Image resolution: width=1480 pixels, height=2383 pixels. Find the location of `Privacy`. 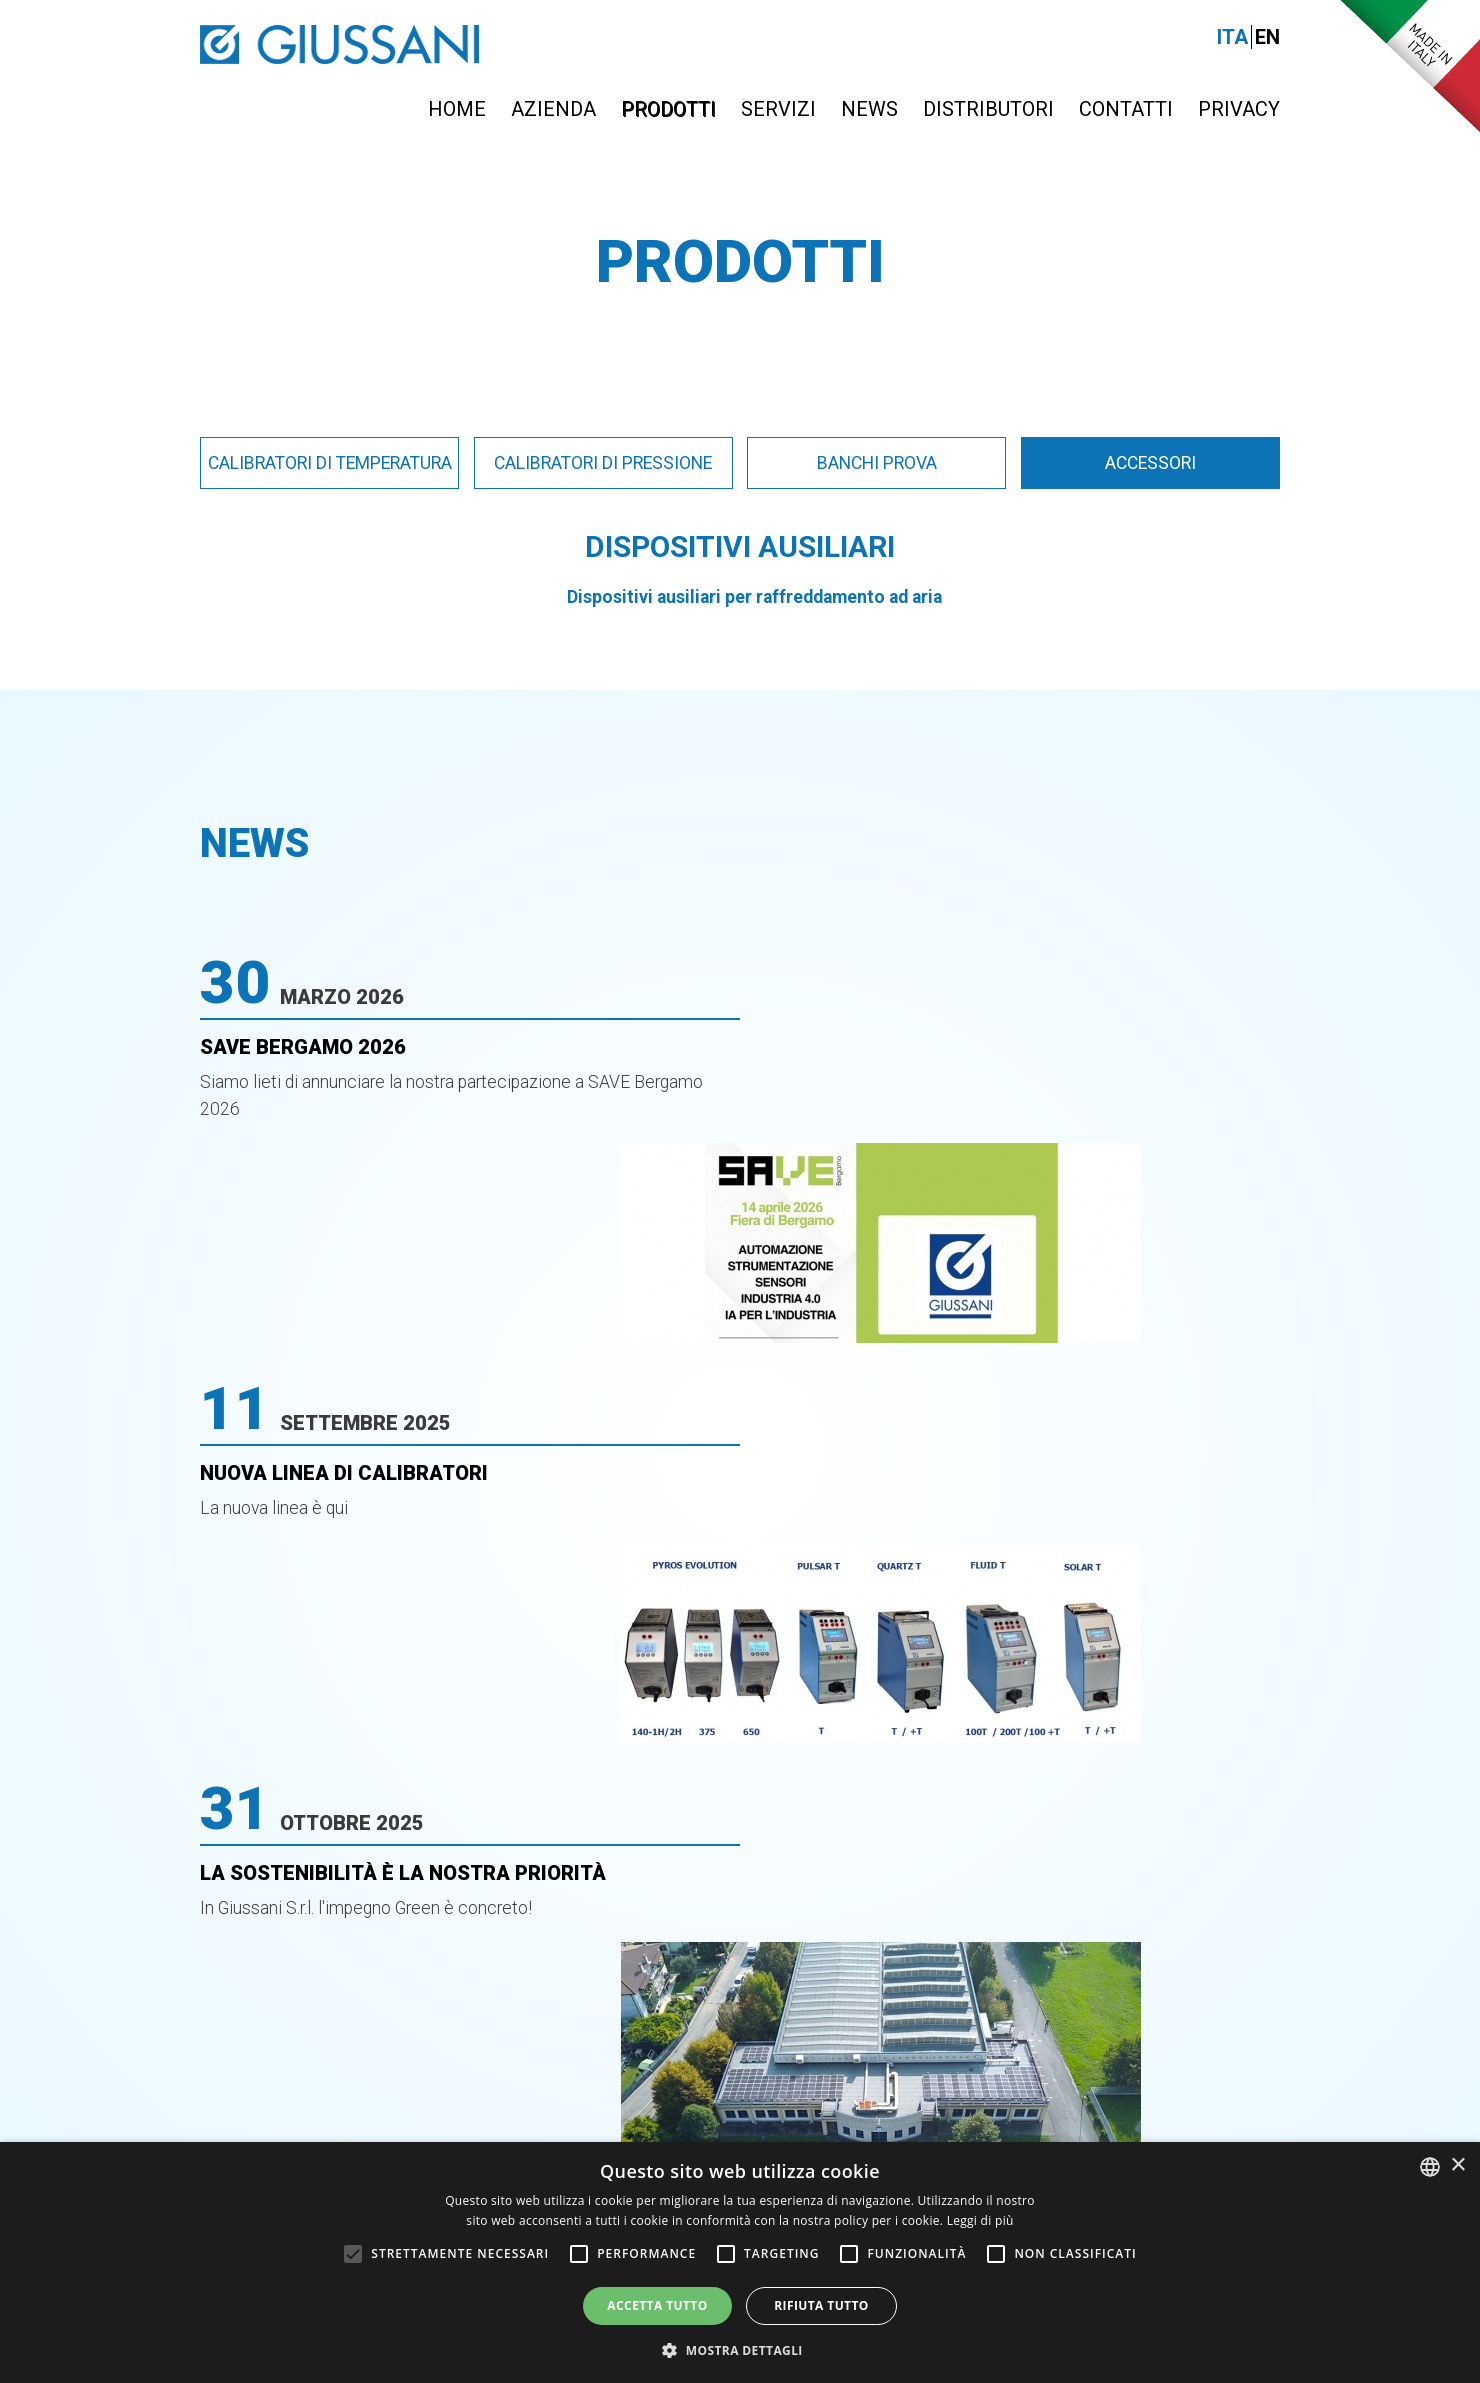

Privacy is located at coordinates (1239, 109).